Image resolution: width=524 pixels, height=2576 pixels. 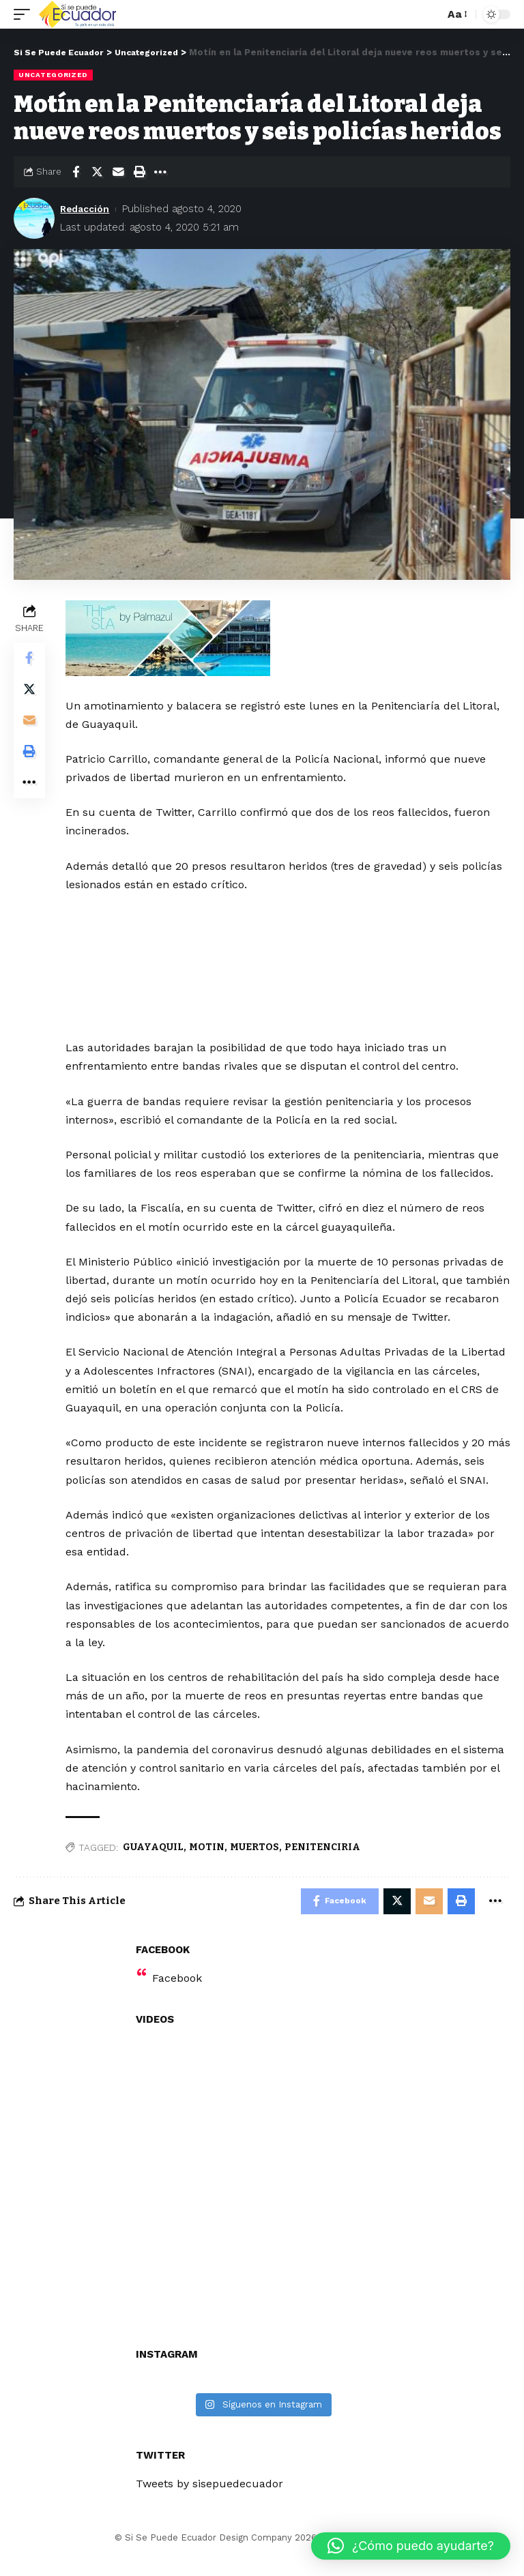 What do you see at coordinates (209, 2503) in the screenshot?
I see `Tweets by sisepuedecuador` at bounding box center [209, 2503].